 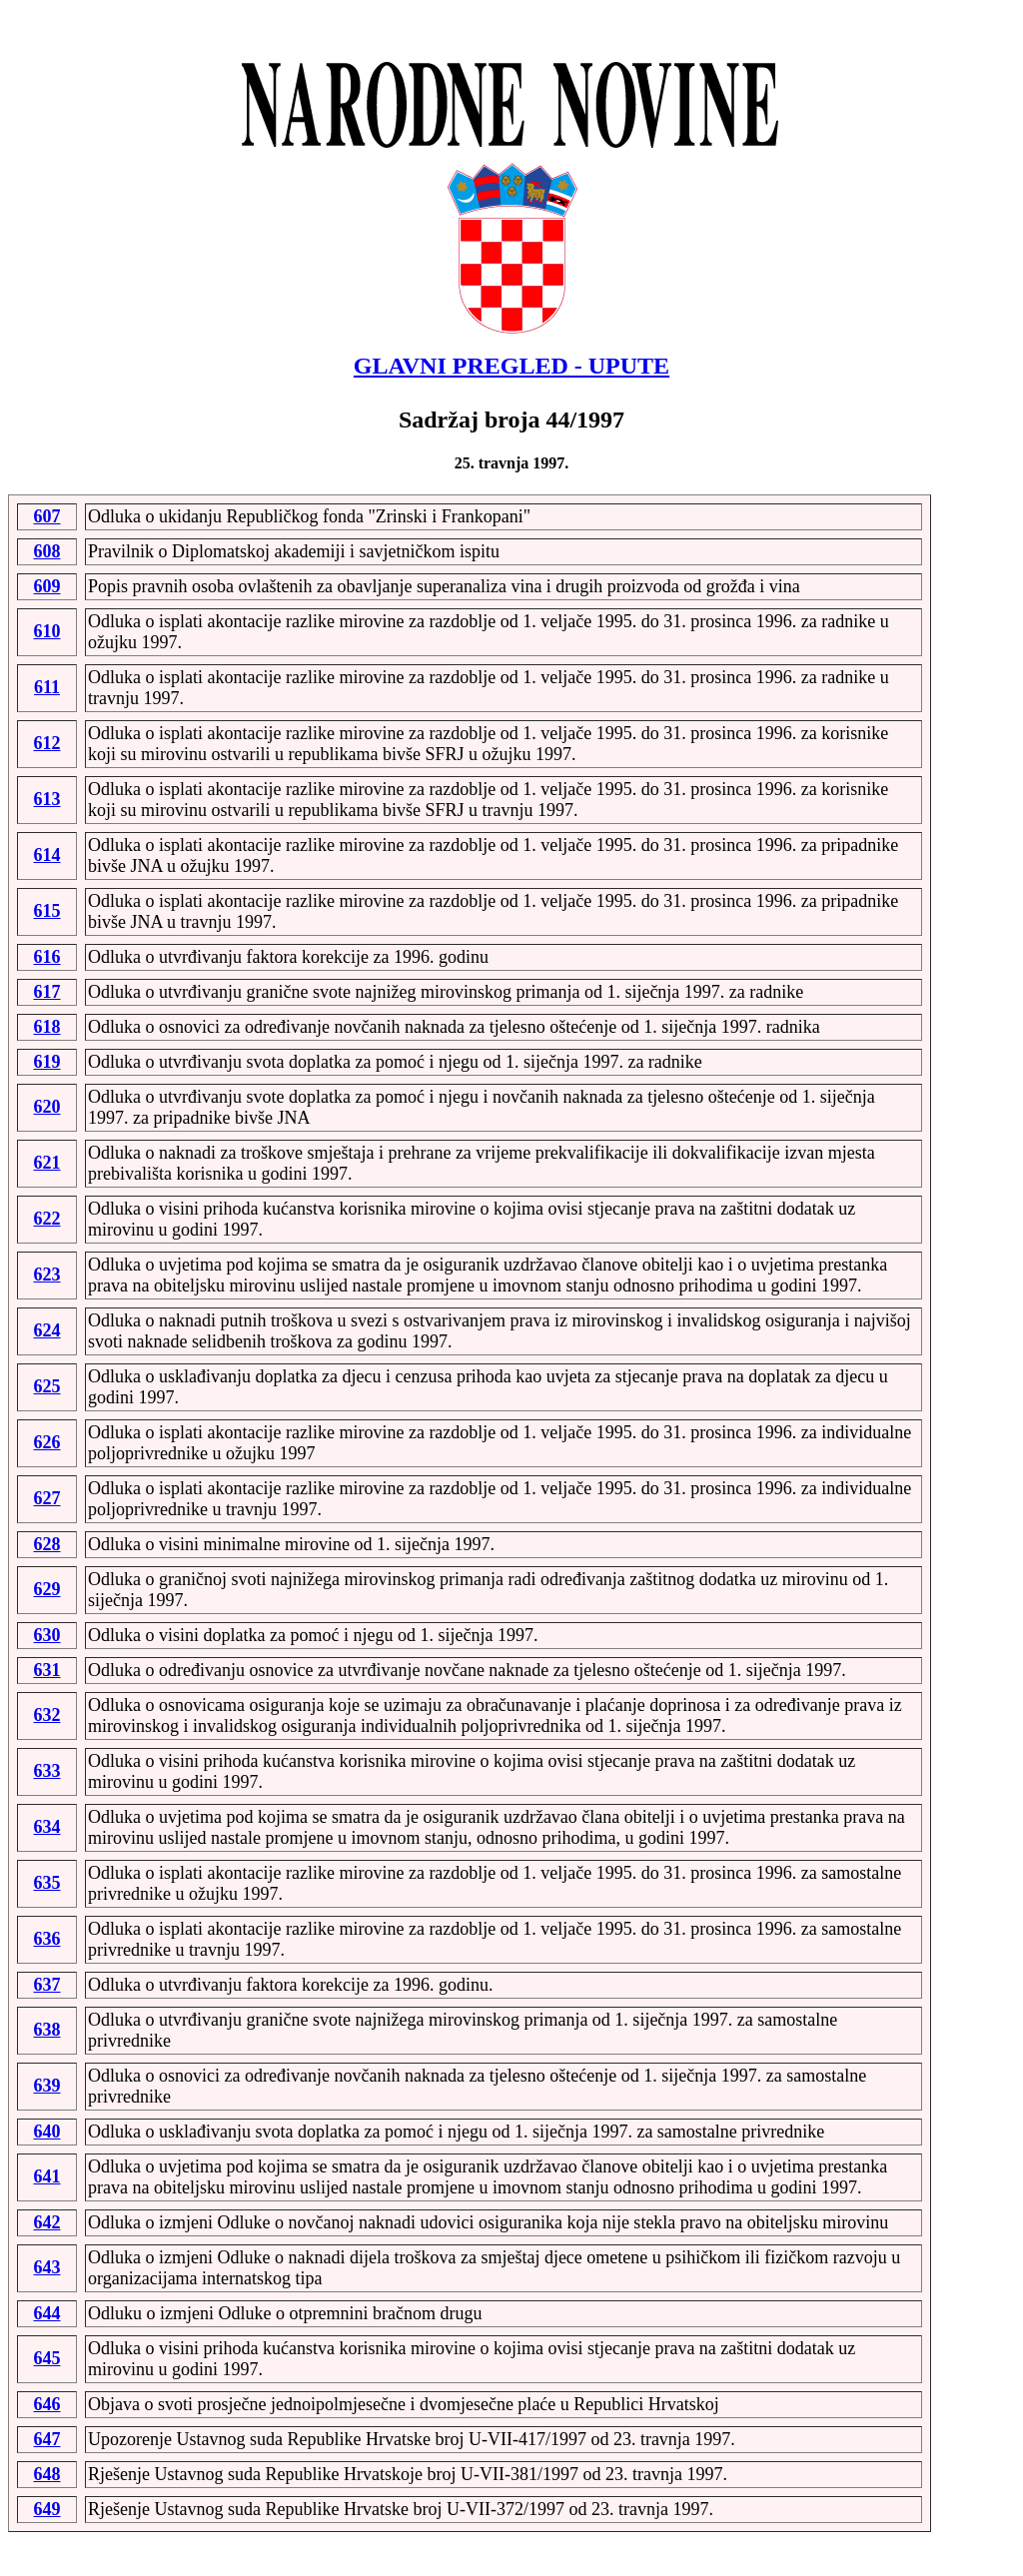 I want to click on 613, so click(x=47, y=799).